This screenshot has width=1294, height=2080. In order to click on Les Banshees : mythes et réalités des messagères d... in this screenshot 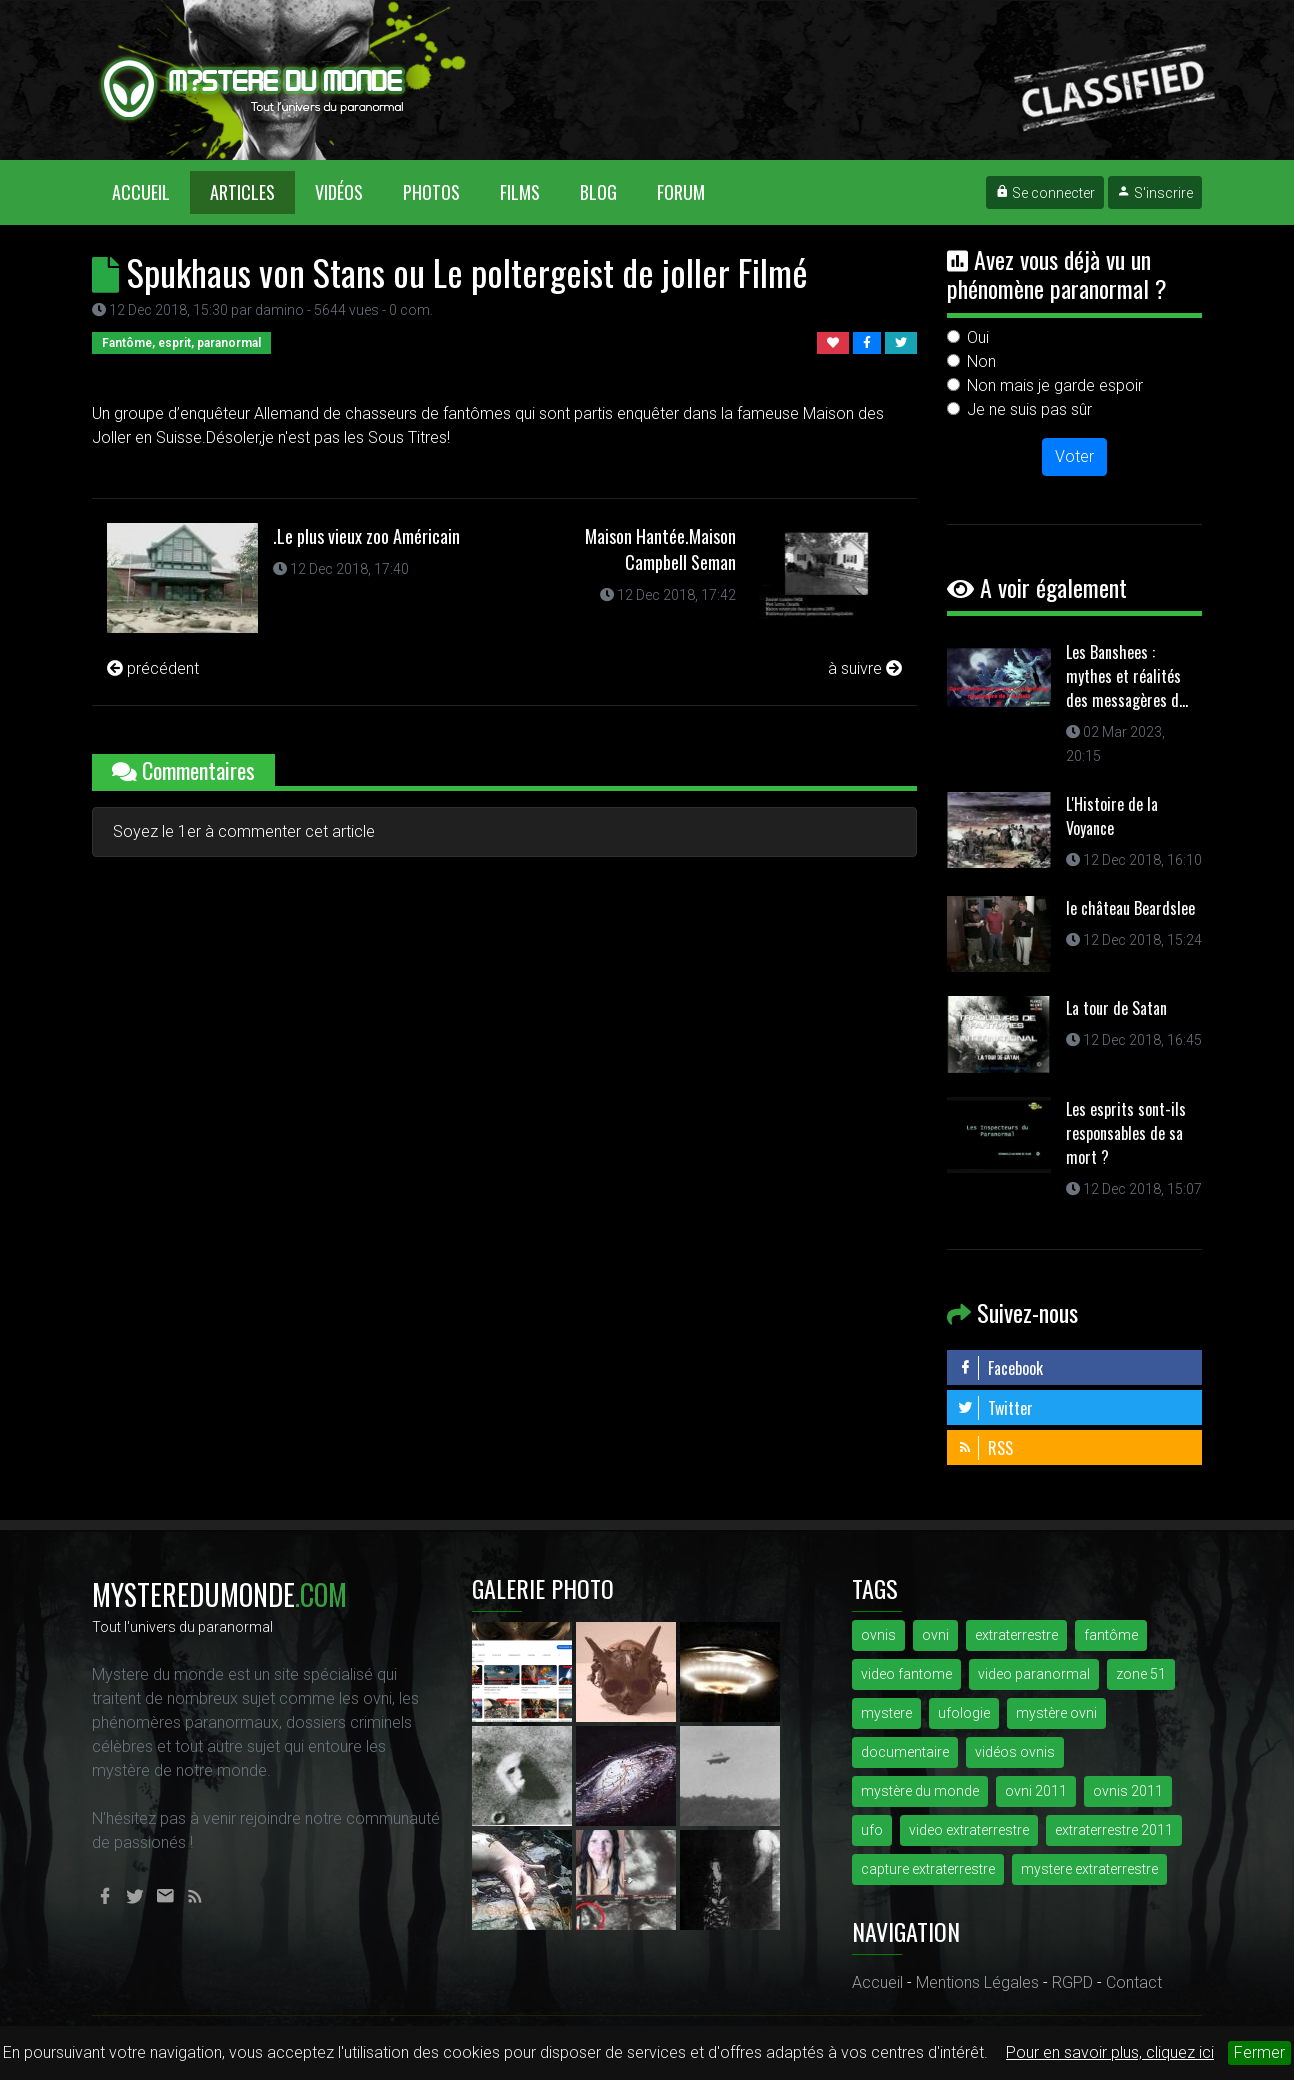, I will do `click(1127, 676)`.